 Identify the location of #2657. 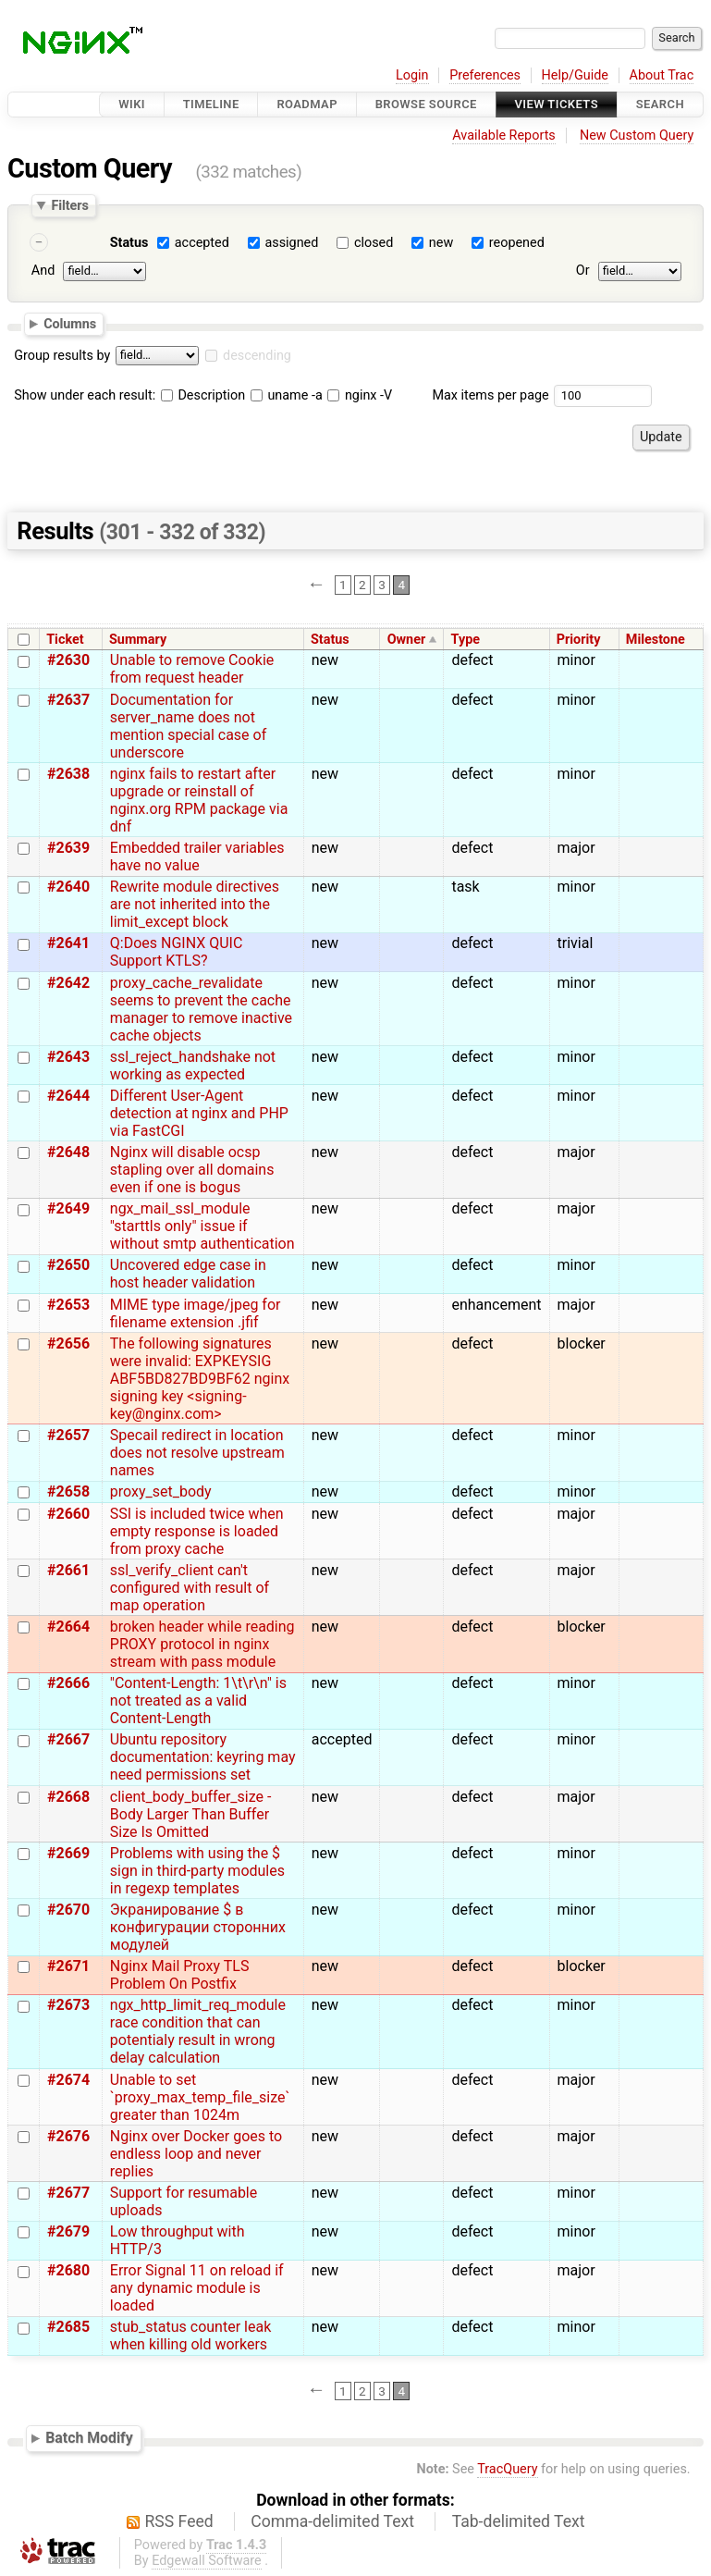
(68, 1435).